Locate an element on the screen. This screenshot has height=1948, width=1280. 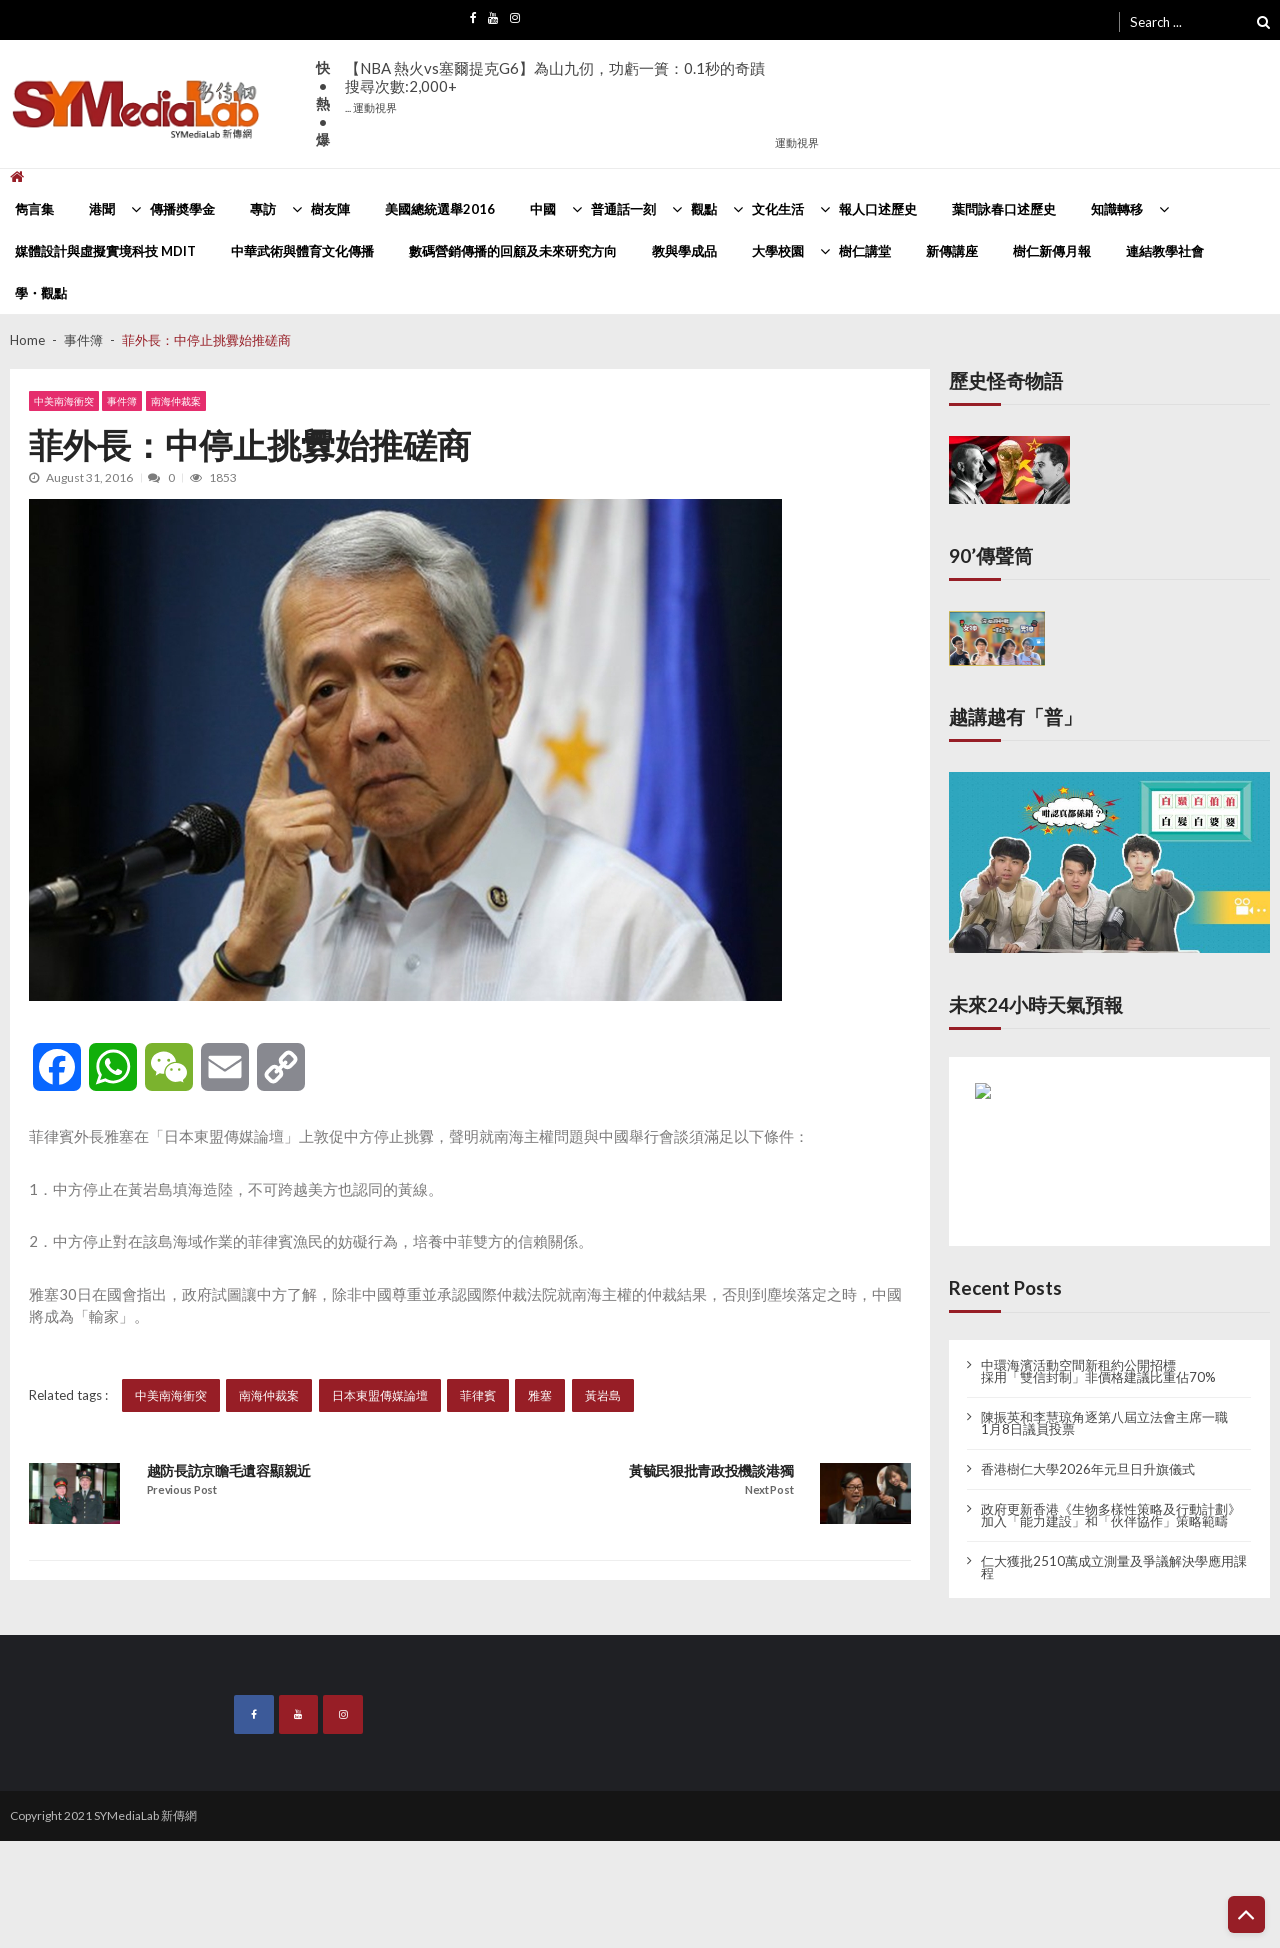
傳播奬學金 is located at coordinates (182, 209).